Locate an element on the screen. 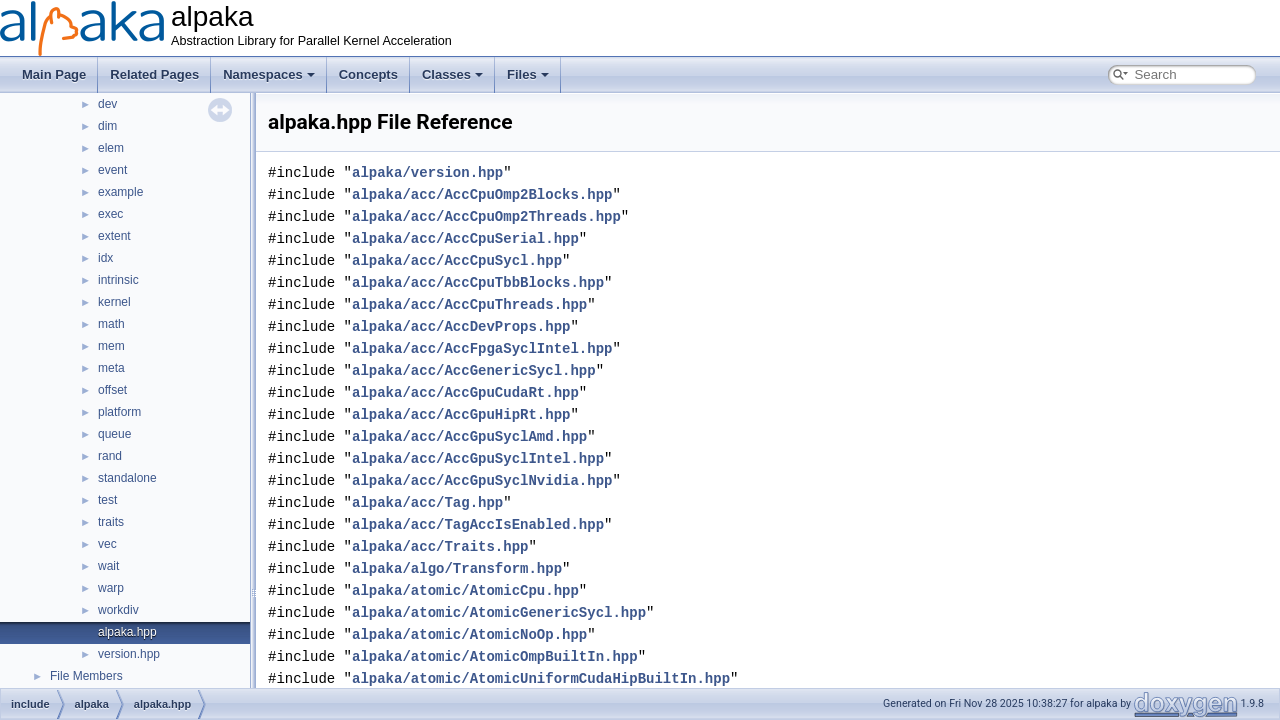  alpaka/acc/Traits.hpp is located at coordinates (440, 546).